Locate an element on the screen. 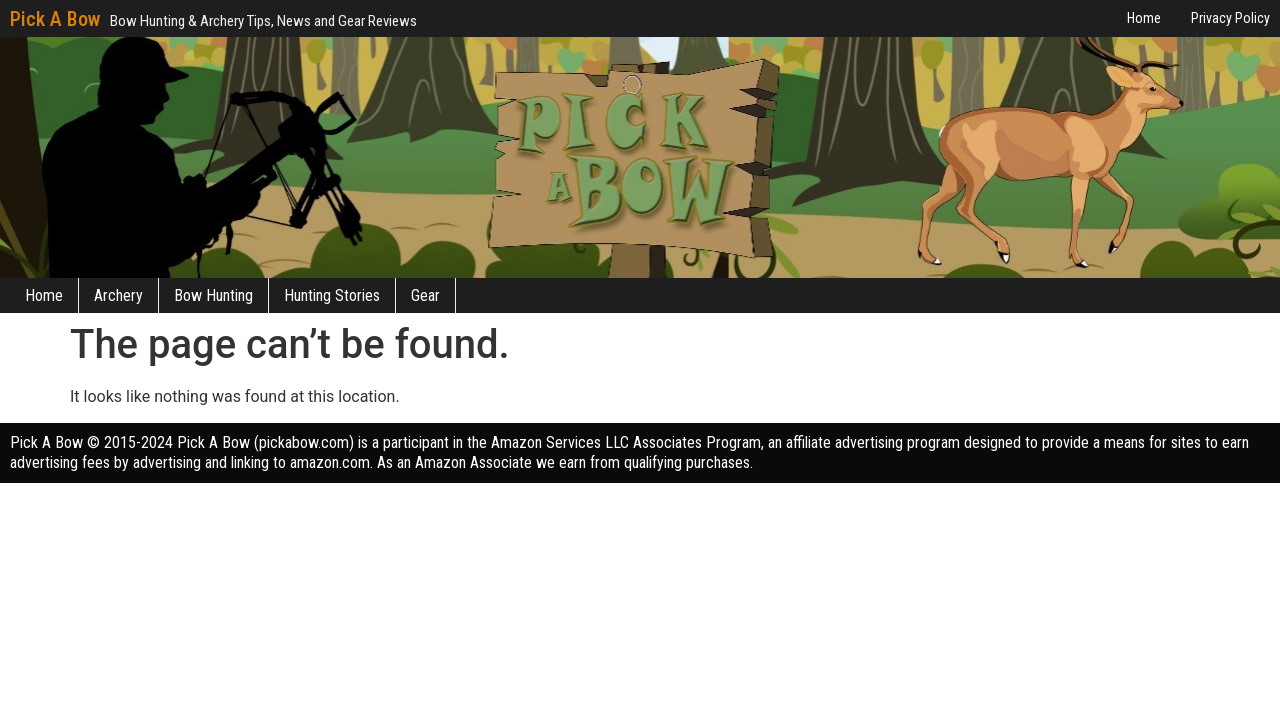  Hunting Stories is located at coordinates (332, 295).